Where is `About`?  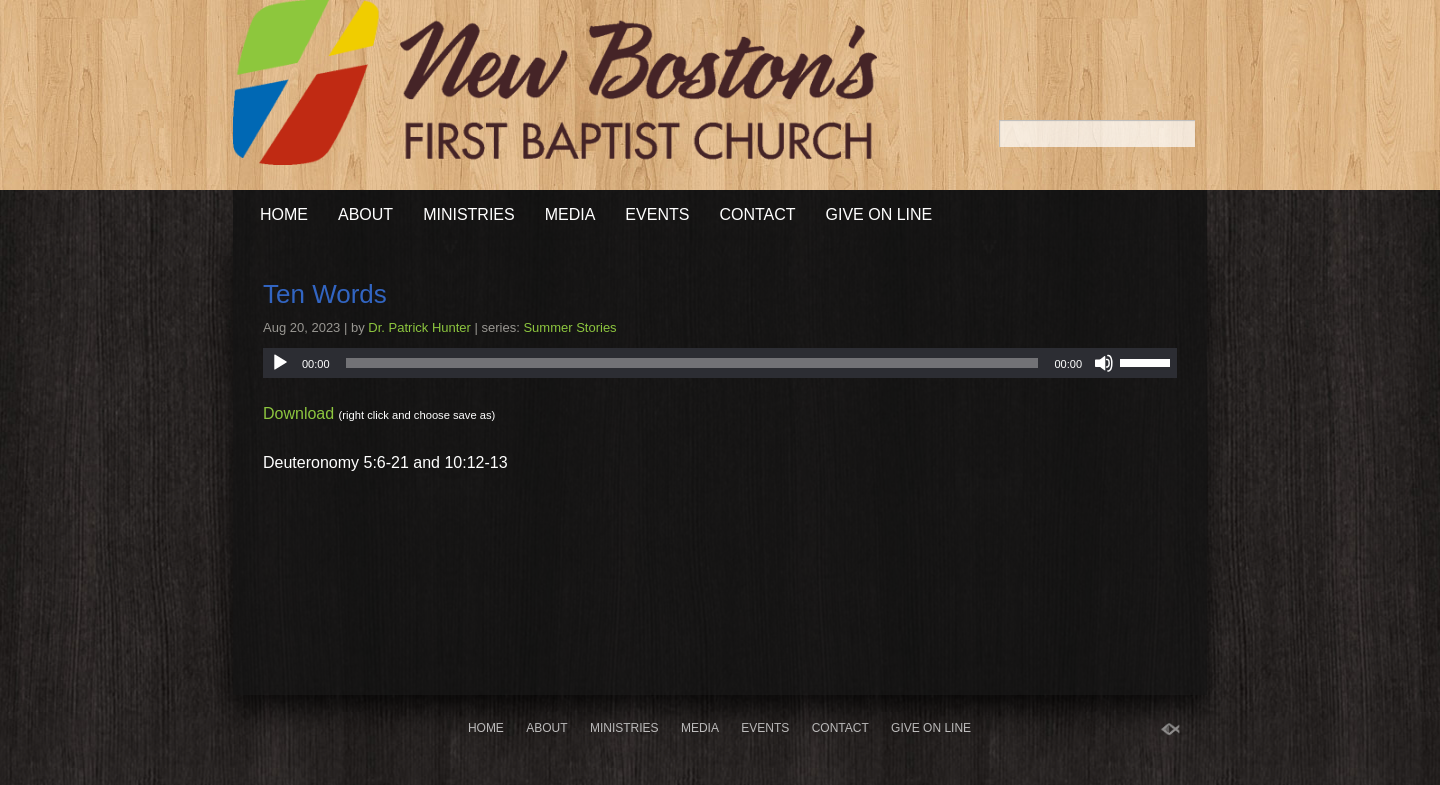 About is located at coordinates (365, 214).